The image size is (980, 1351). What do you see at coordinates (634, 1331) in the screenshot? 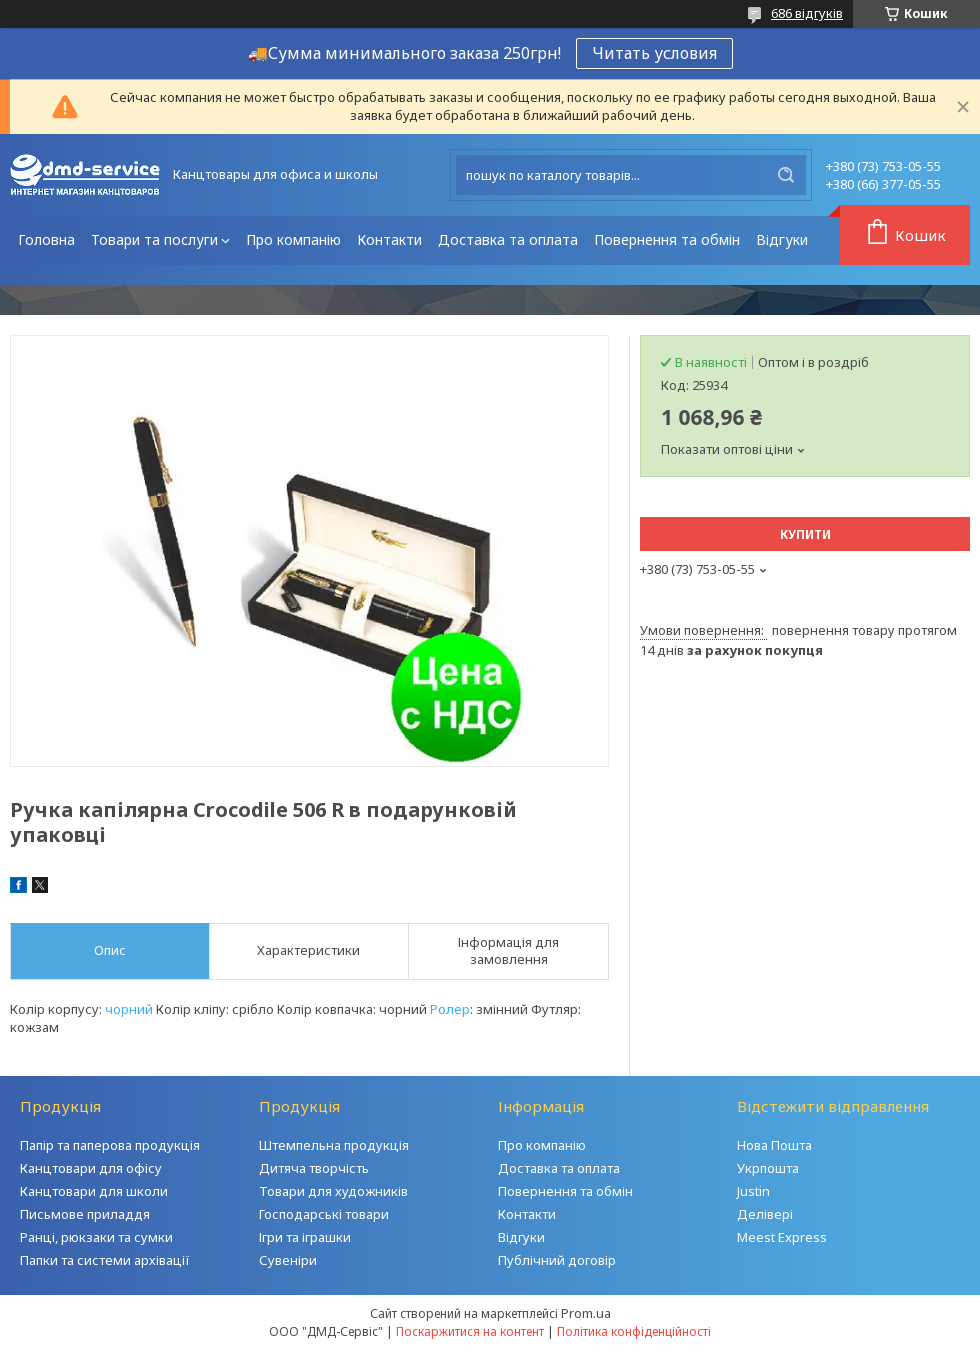
I see `Політика конфіденційності` at bounding box center [634, 1331].